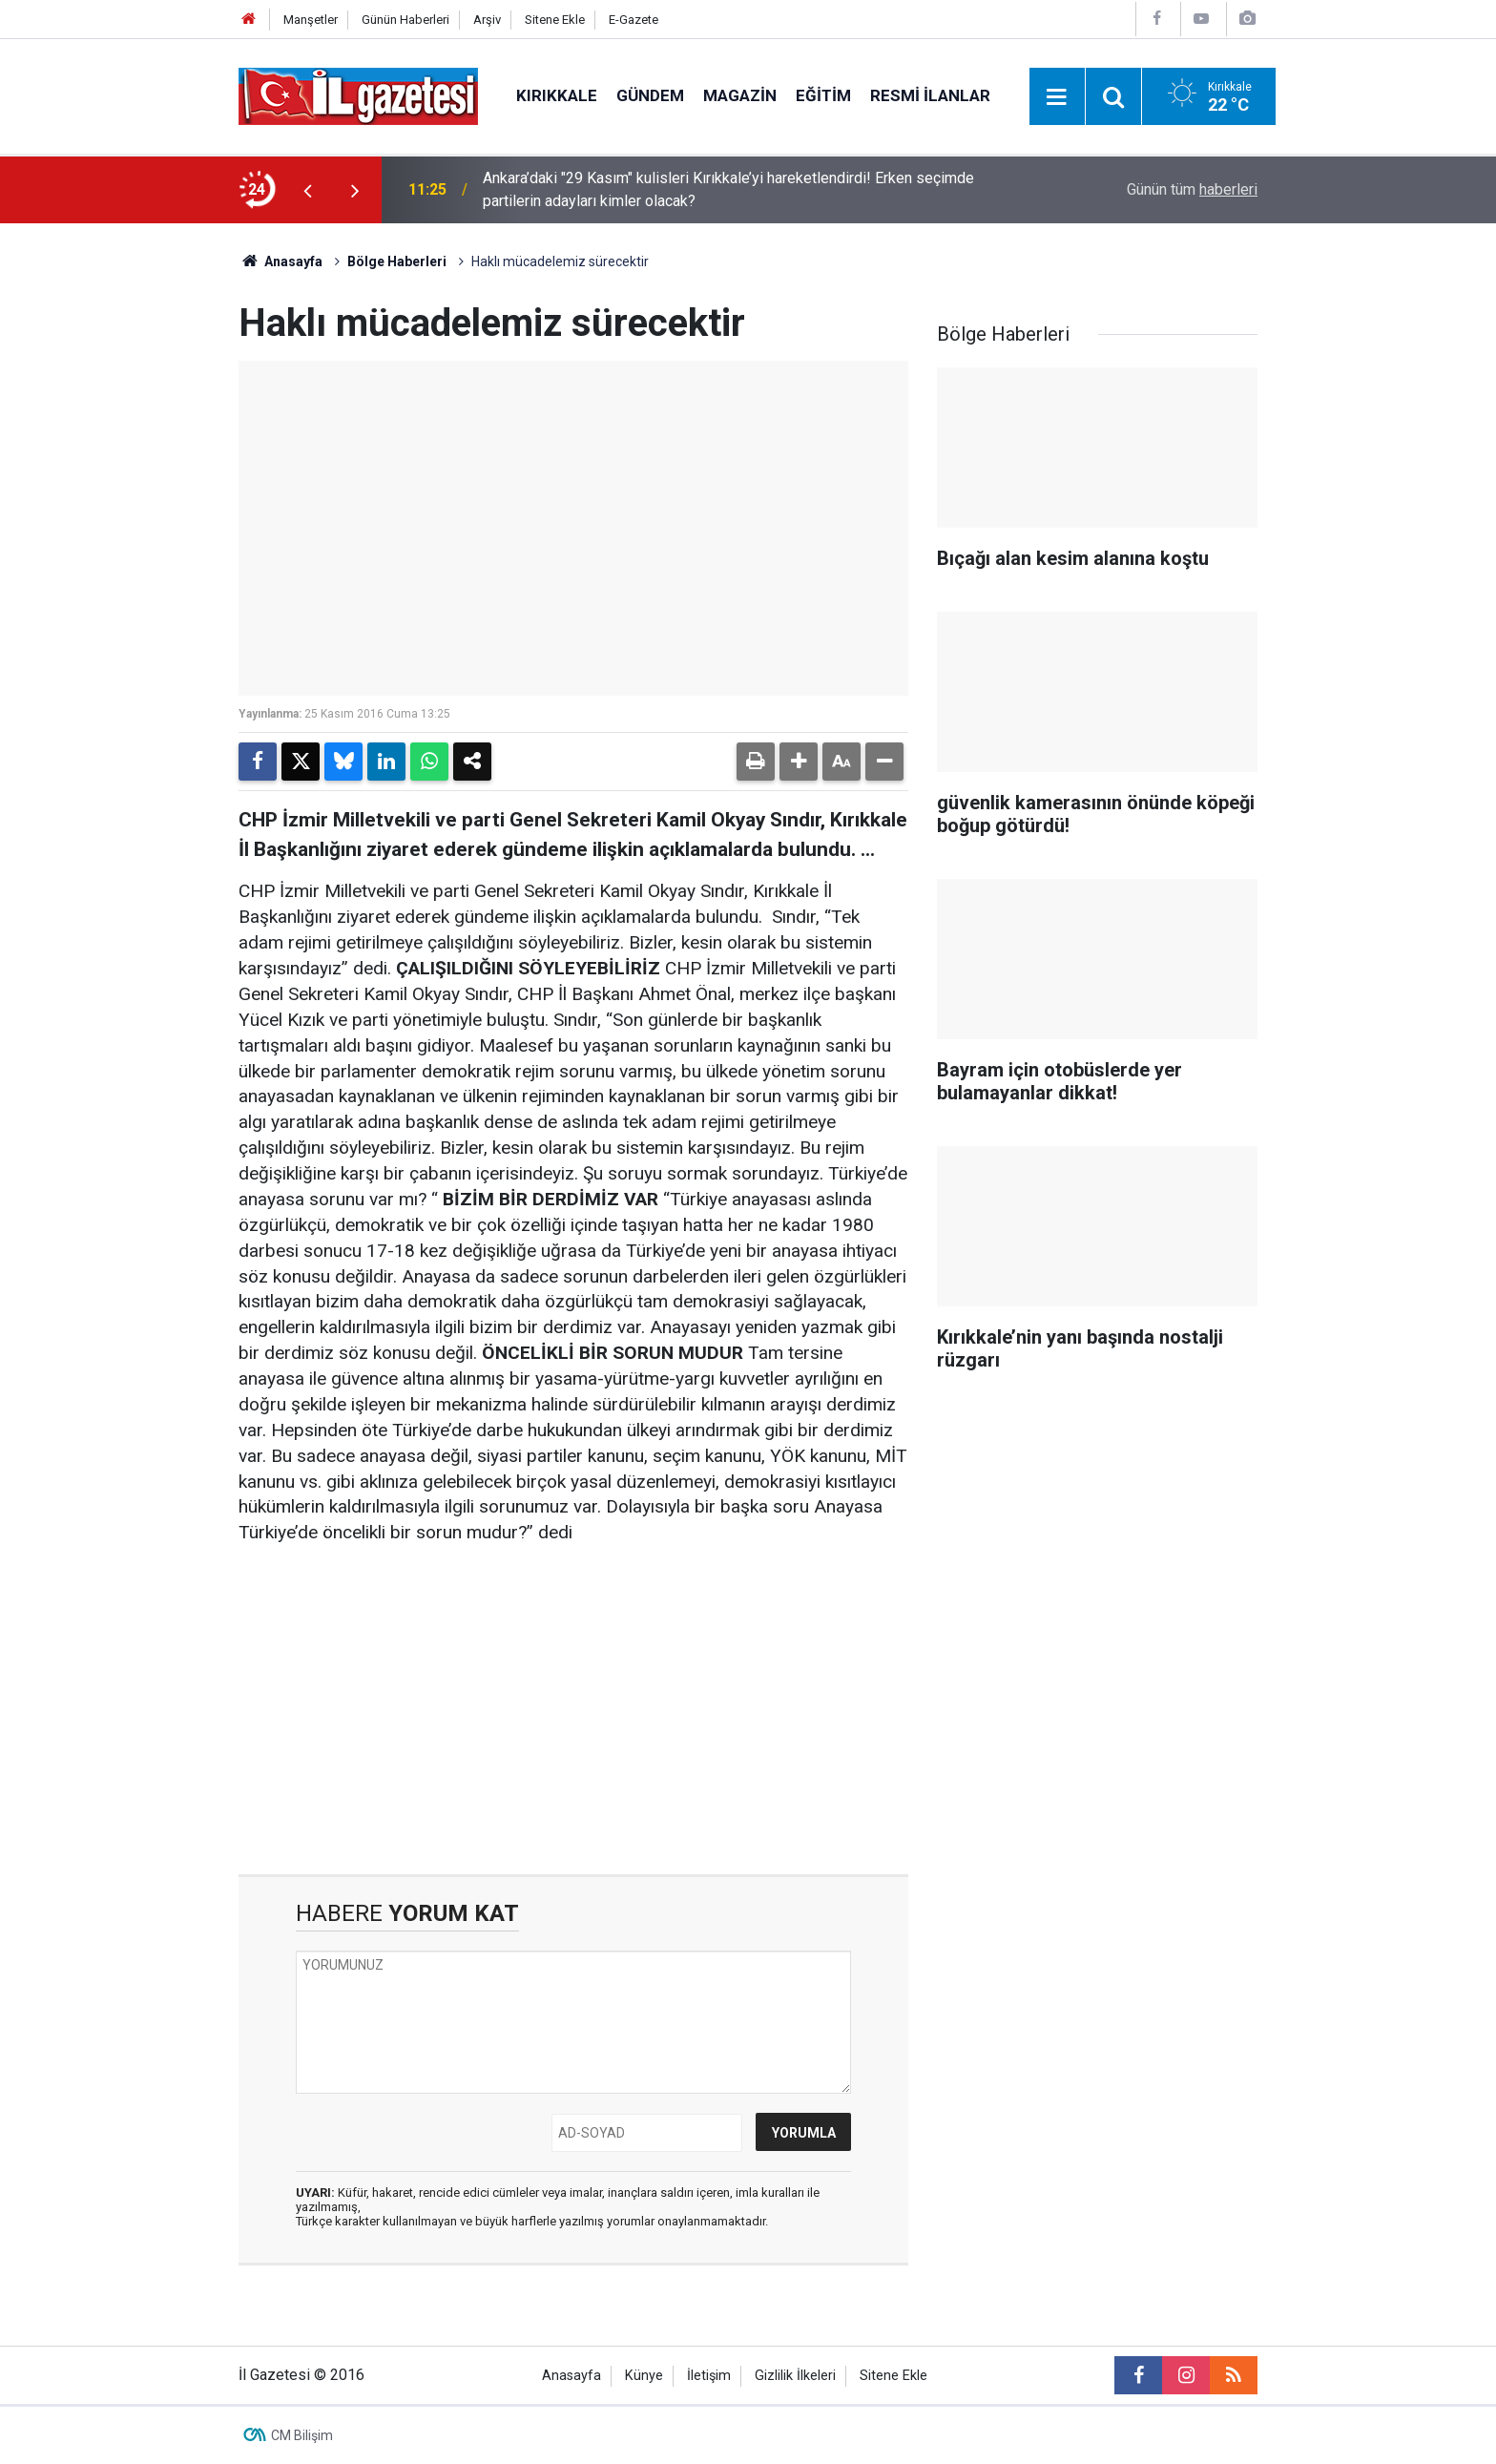 The image size is (1496, 2464). I want to click on Bölge Haberleri, so click(397, 261).